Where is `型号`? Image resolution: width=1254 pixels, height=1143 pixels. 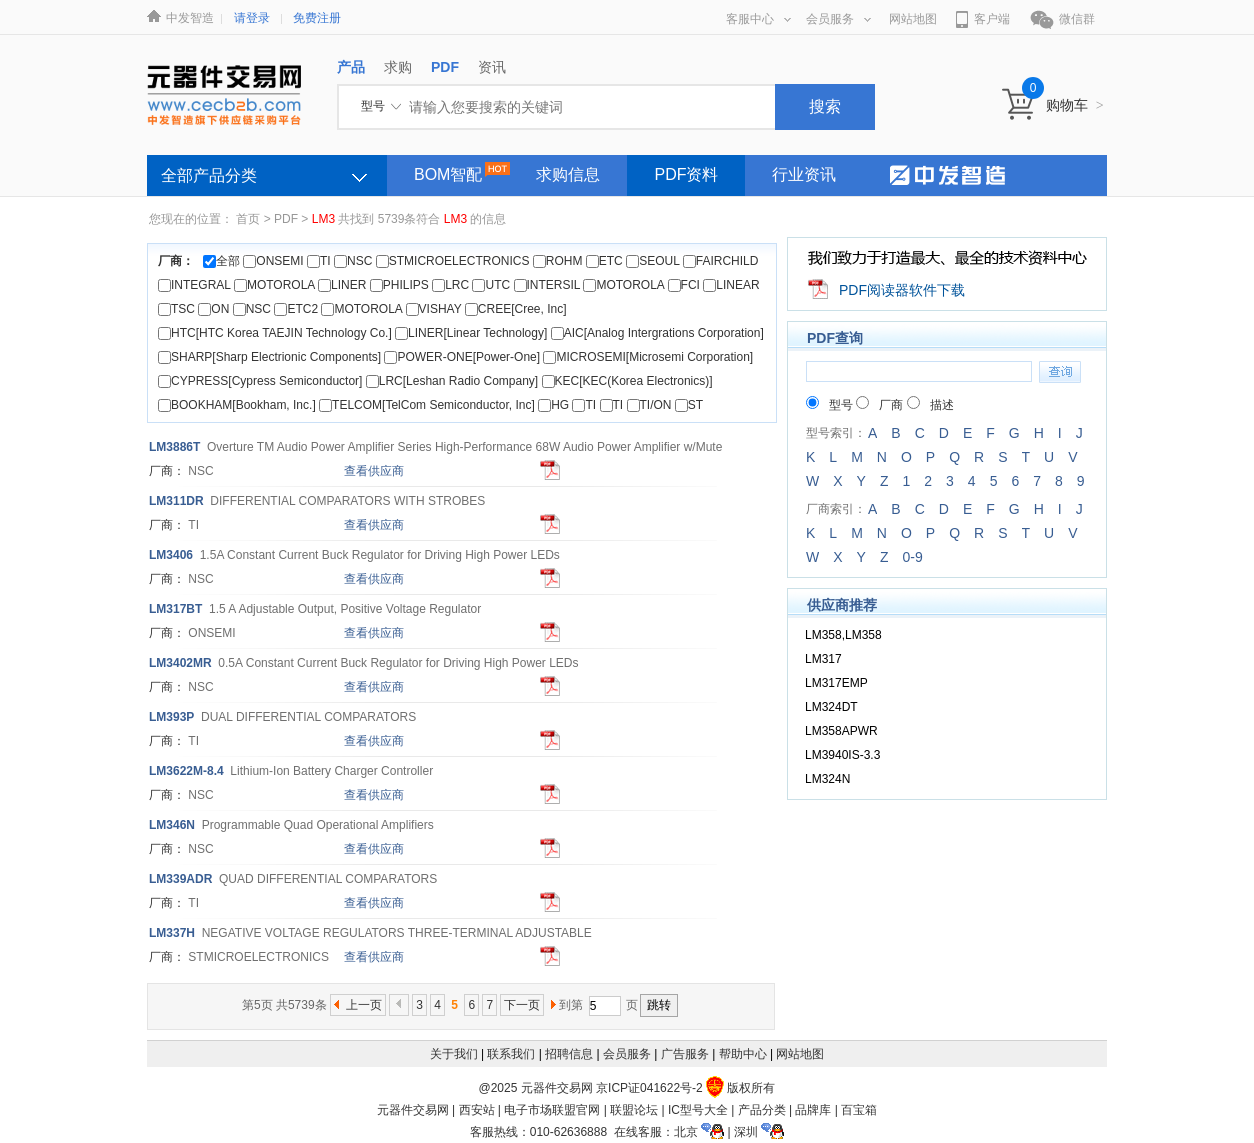 型号 is located at coordinates (829, 405).